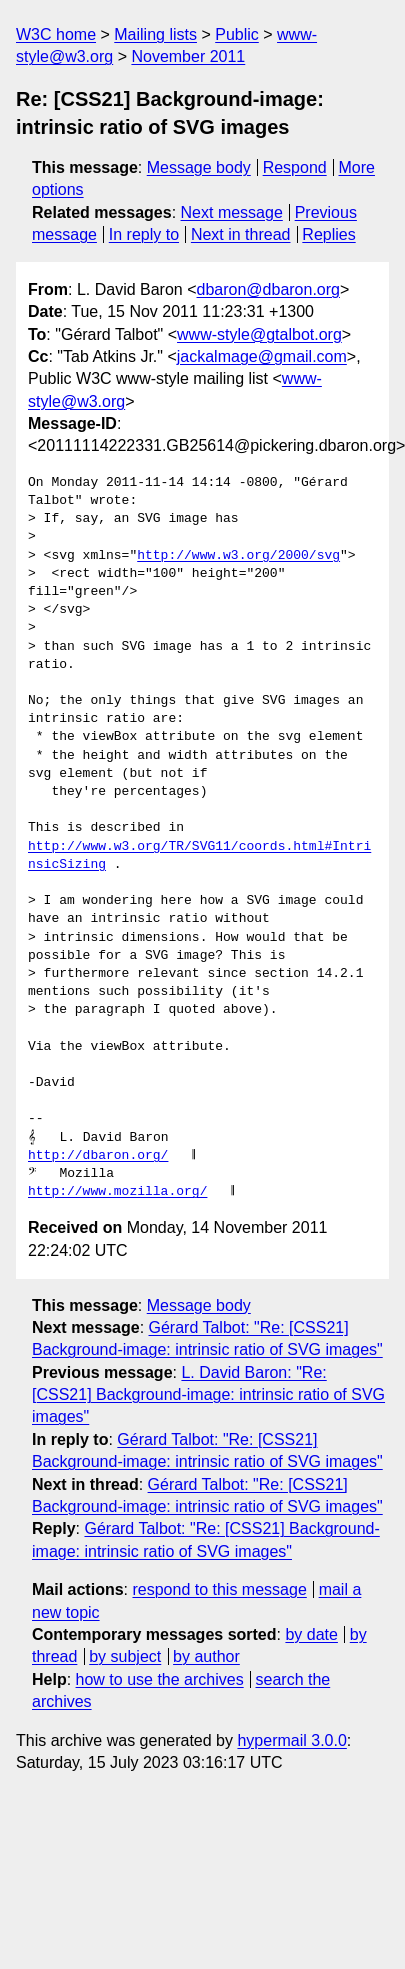  Describe the element at coordinates (311, 1634) in the screenshot. I see `by date` at that location.